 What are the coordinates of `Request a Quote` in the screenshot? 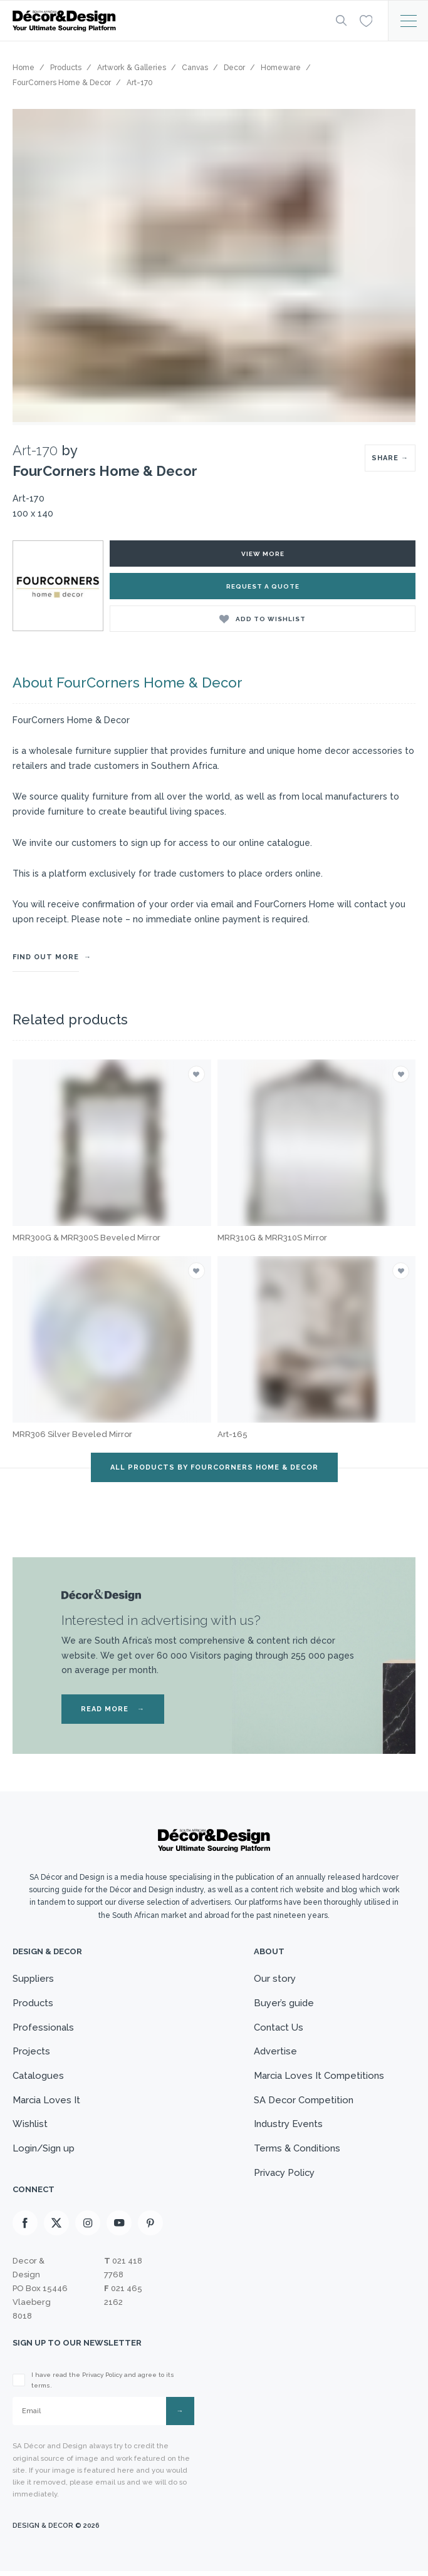 It's located at (263, 586).